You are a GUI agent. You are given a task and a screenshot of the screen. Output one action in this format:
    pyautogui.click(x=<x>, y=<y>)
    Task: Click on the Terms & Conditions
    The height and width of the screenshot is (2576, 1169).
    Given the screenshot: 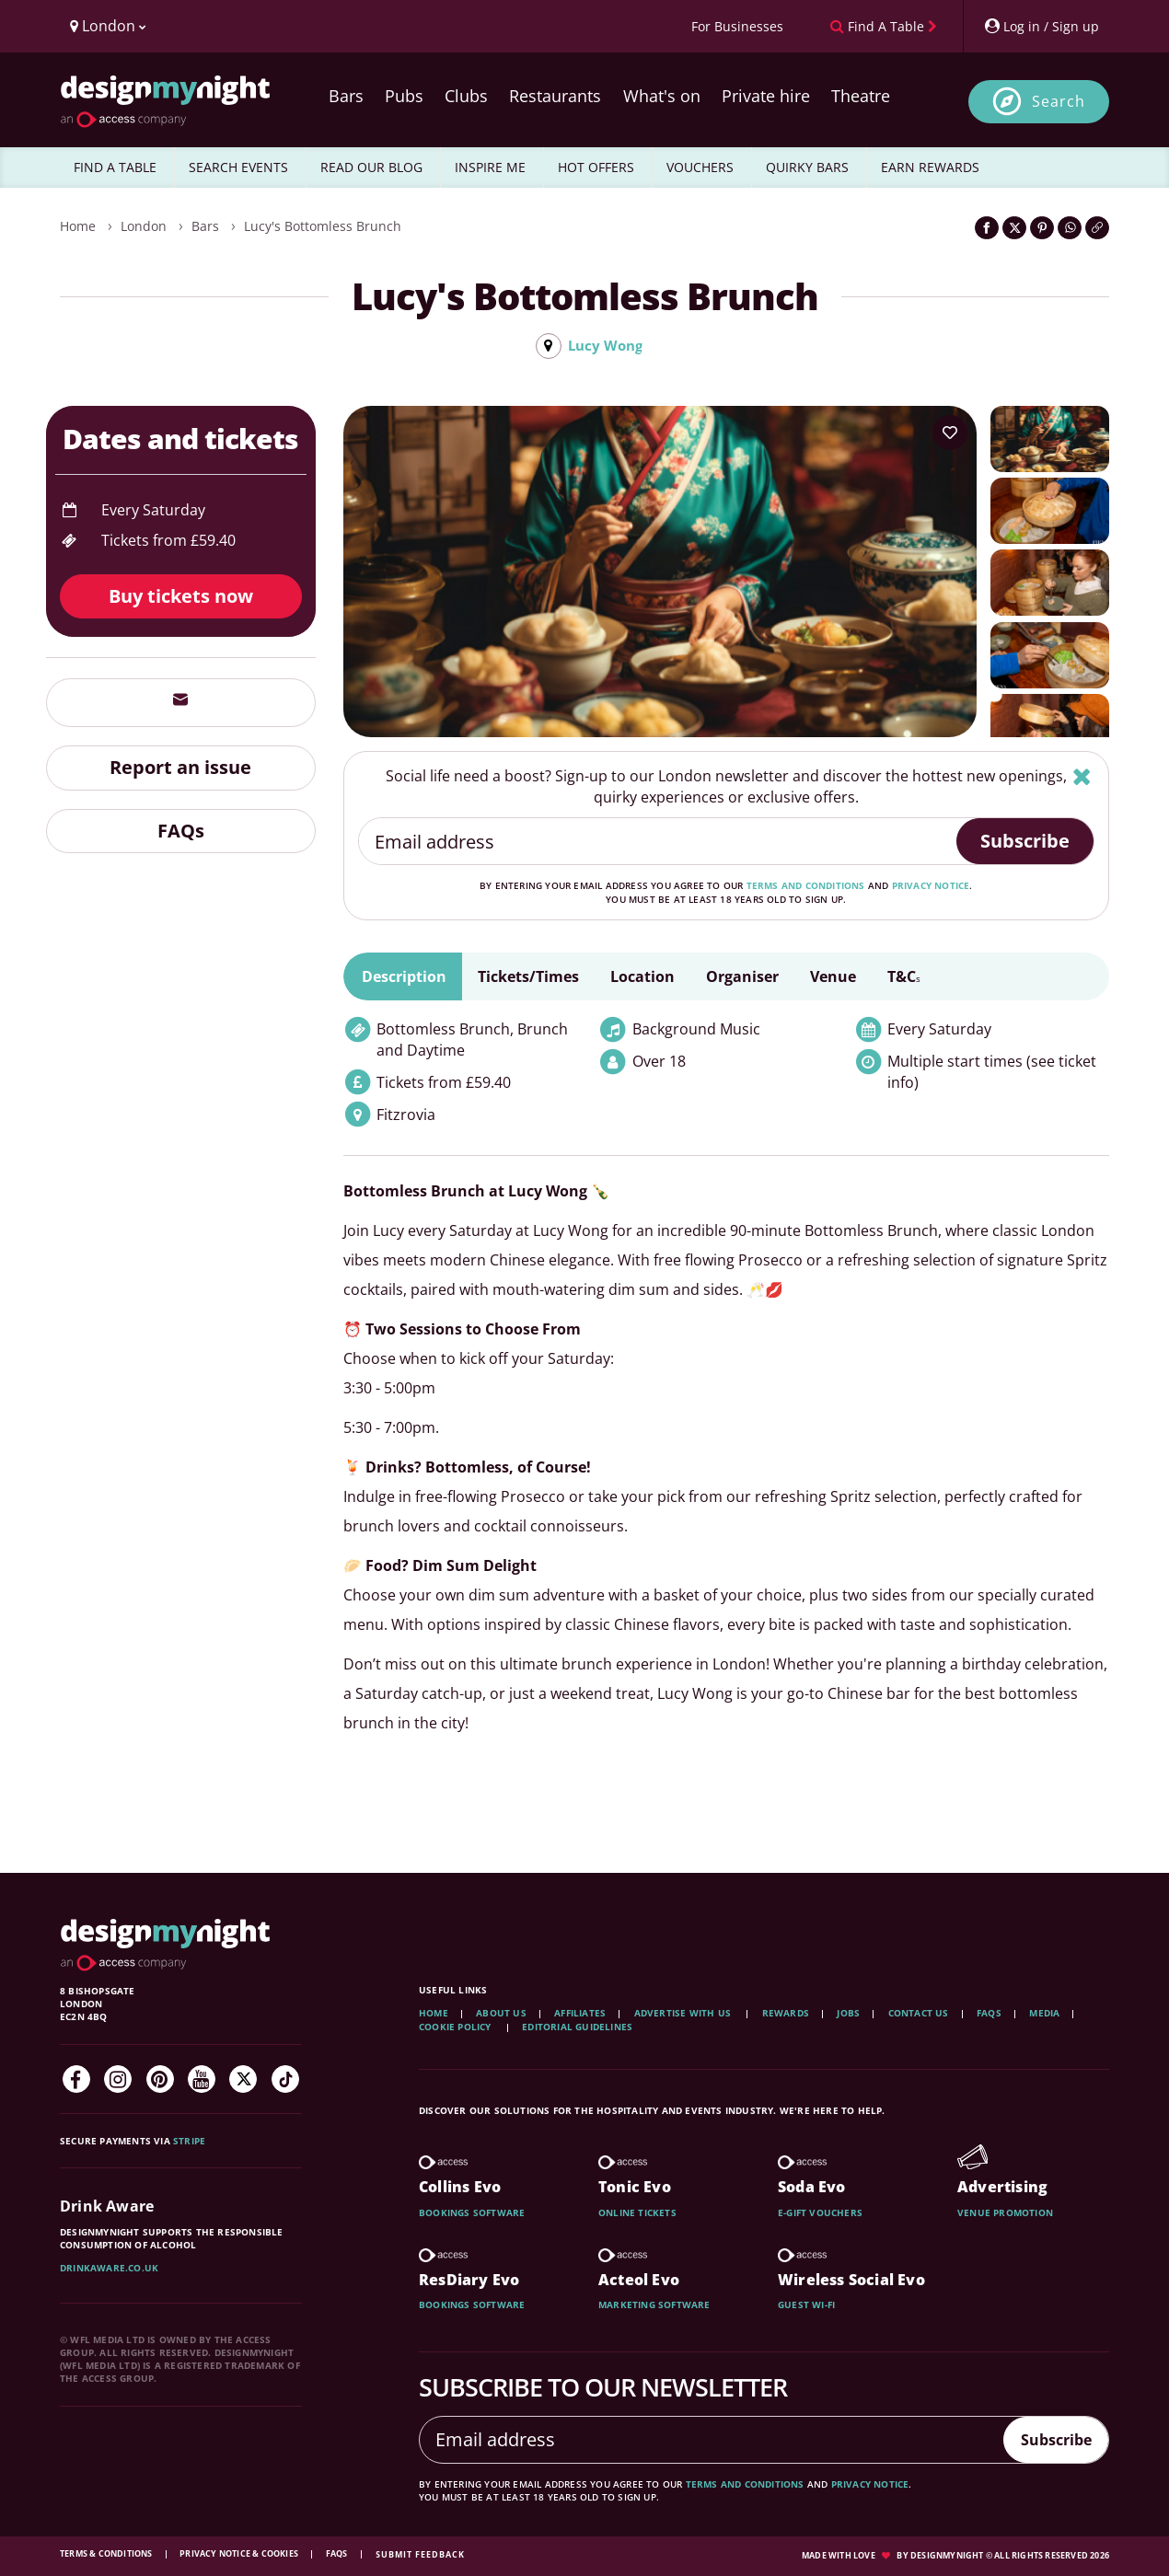 What is the action you would take?
    pyautogui.click(x=107, y=2554)
    